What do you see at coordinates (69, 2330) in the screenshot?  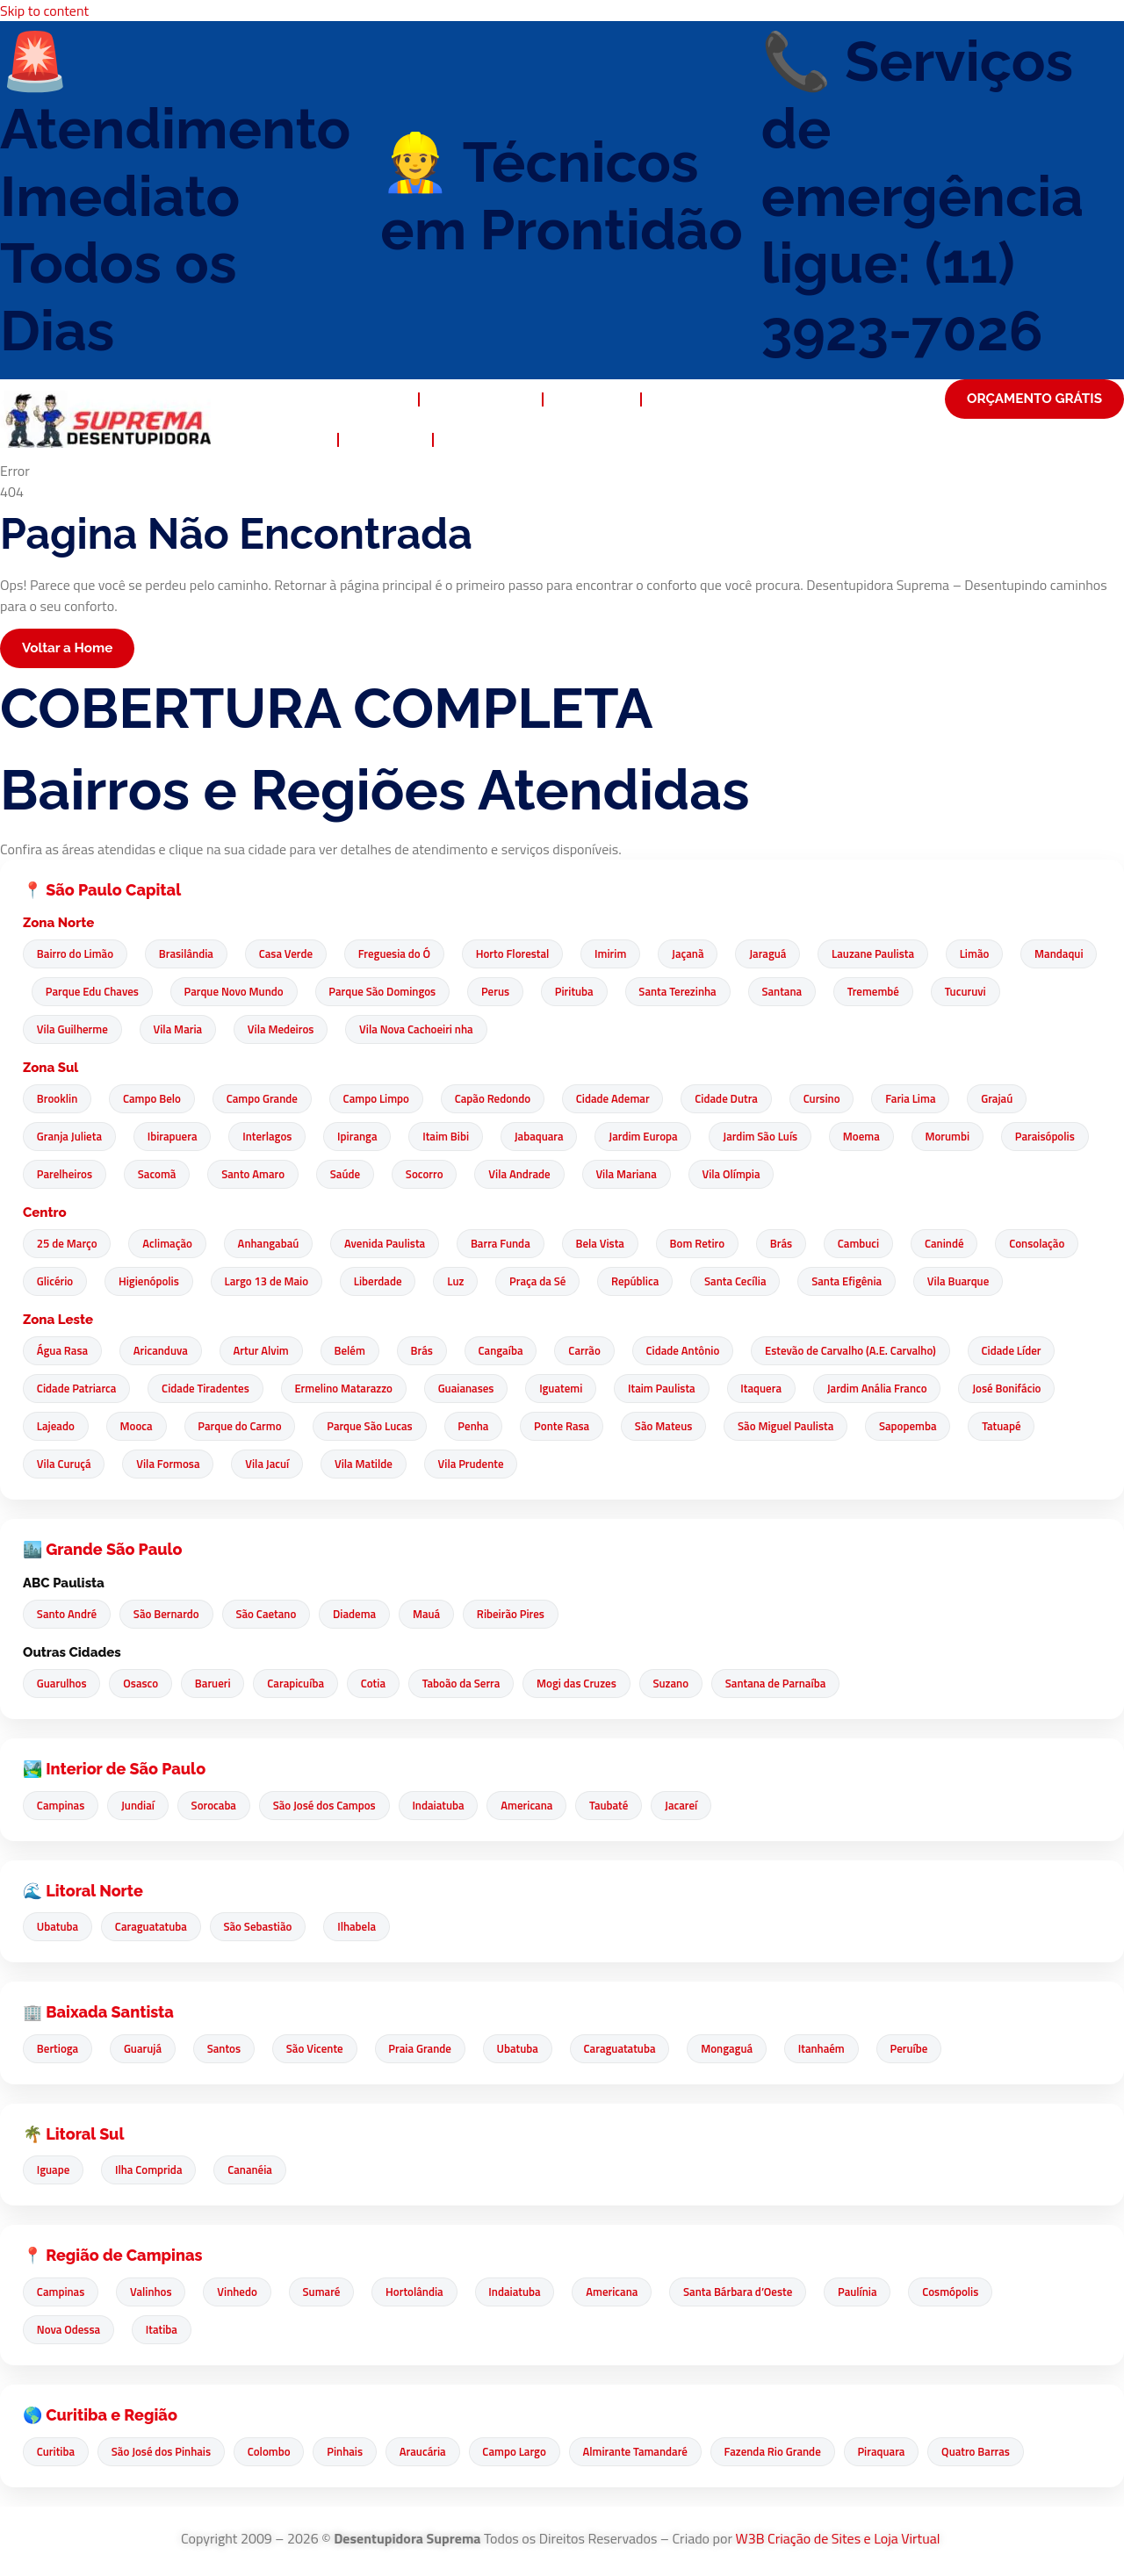 I see `Nova Odessa` at bounding box center [69, 2330].